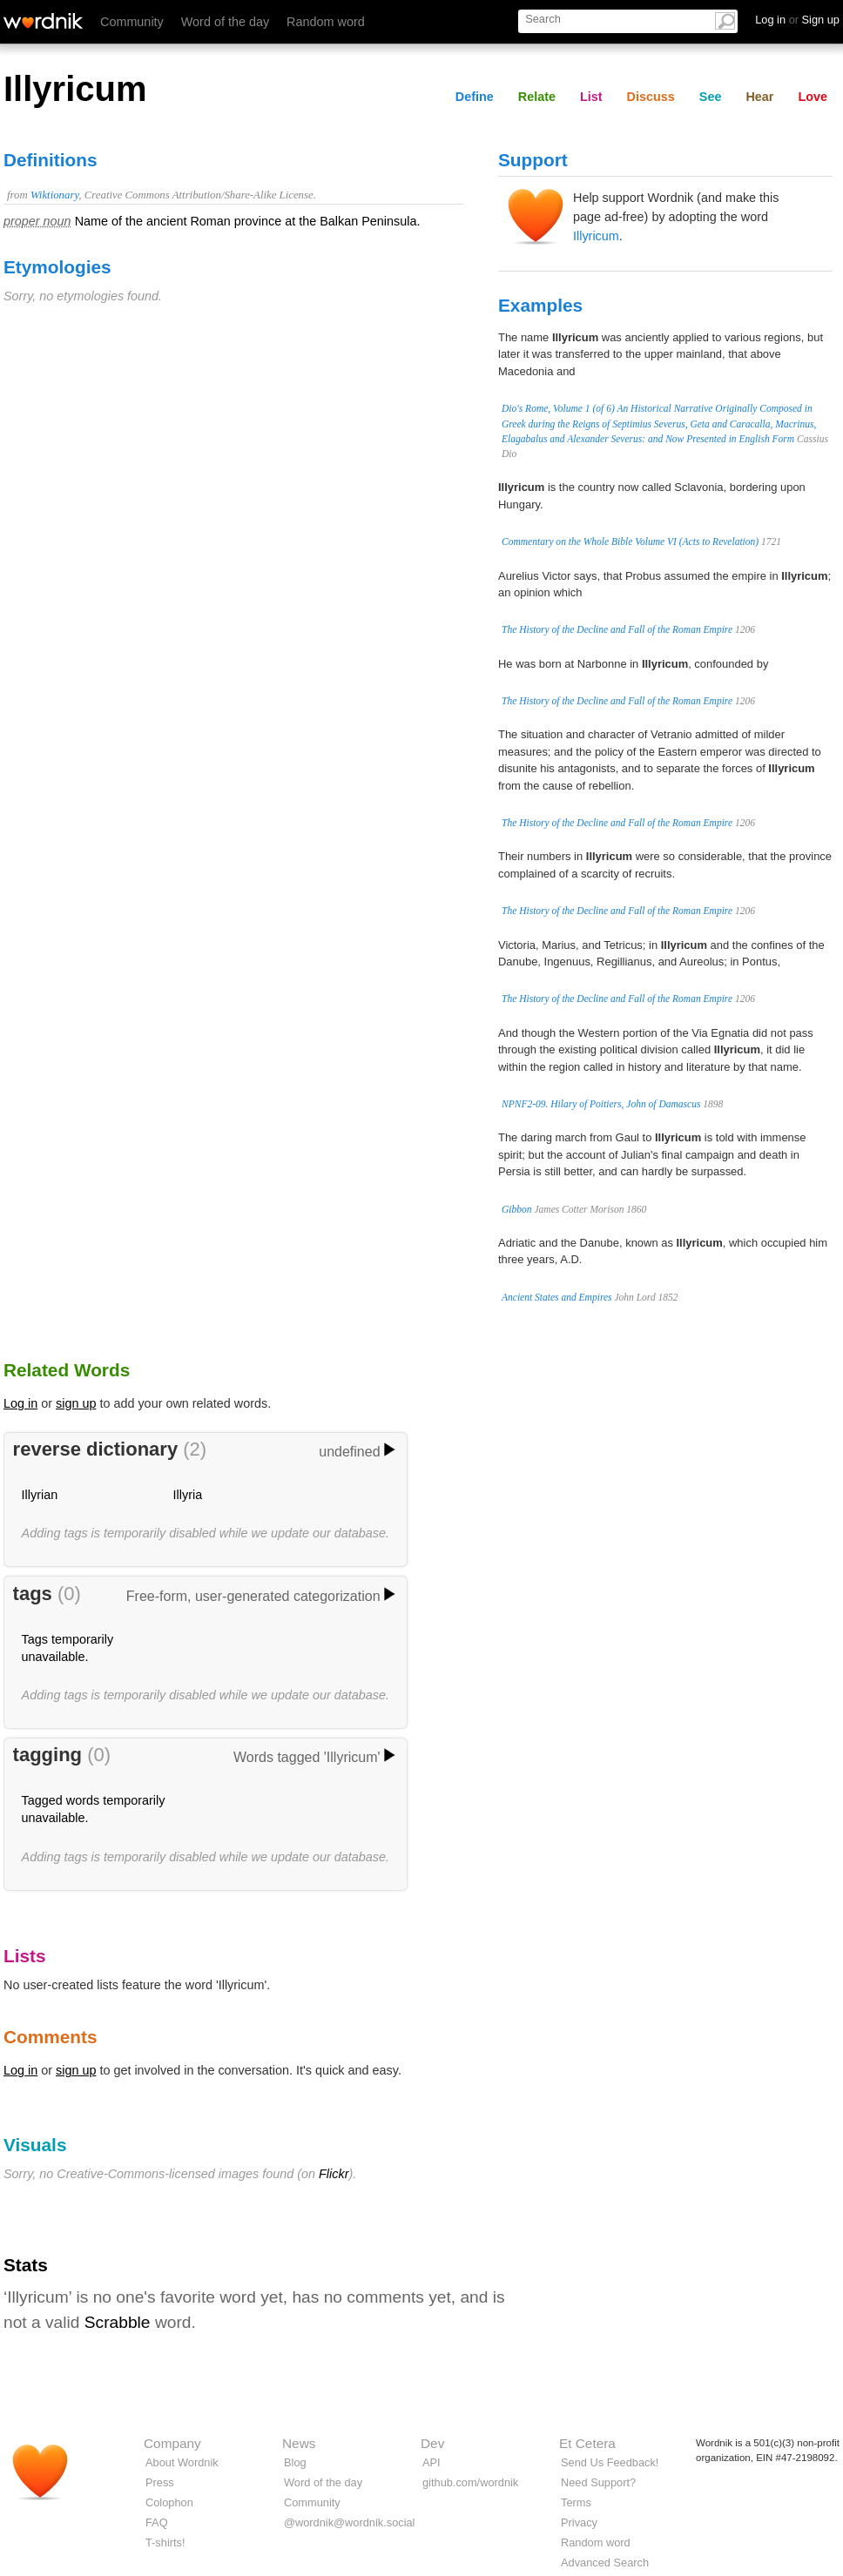 Image resolution: width=843 pixels, height=2576 pixels. What do you see at coordinates (812, 97) in the screenshot?
I see `Love` at bounding box center [812, 97].